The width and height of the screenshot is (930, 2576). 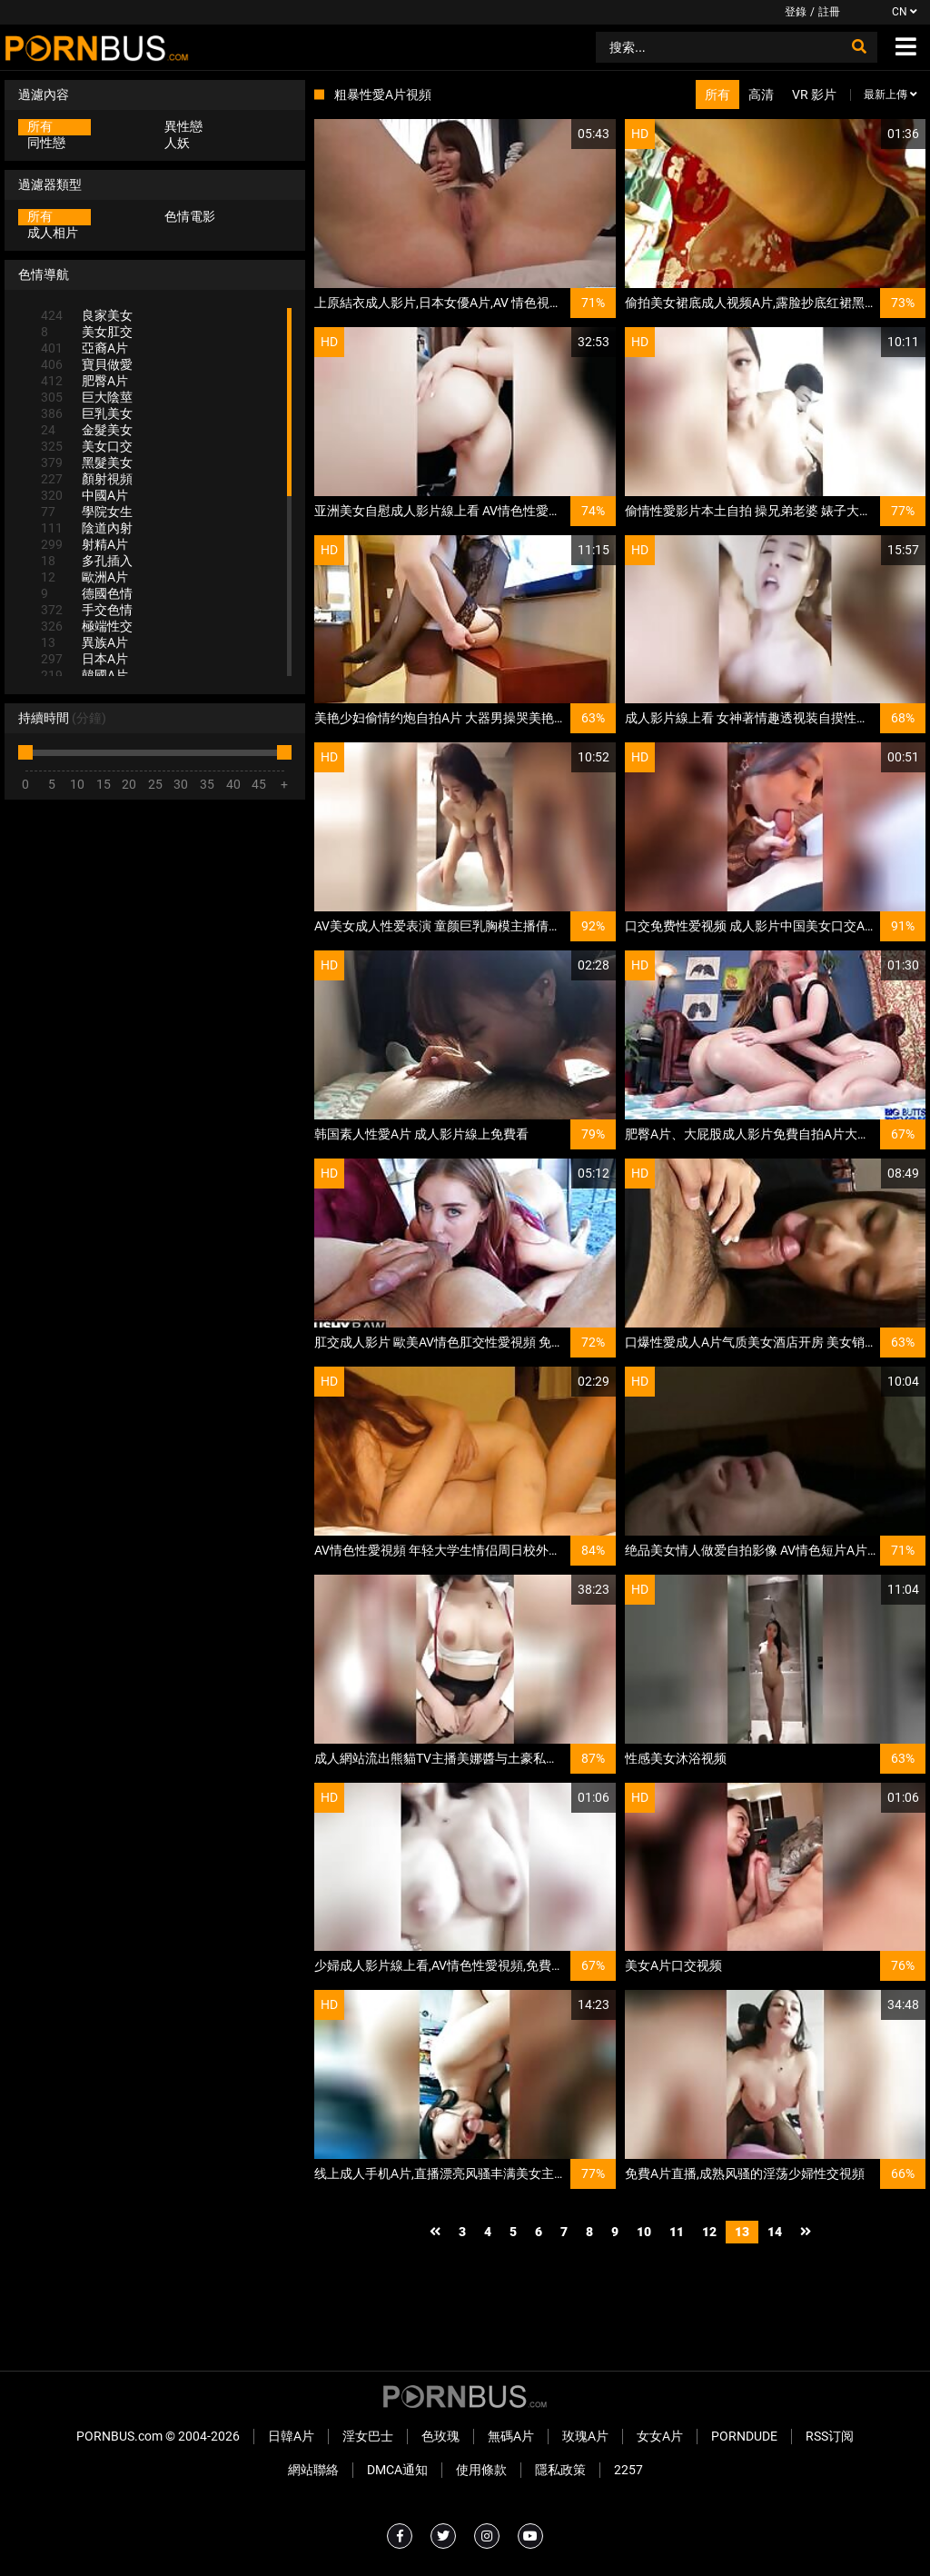 What do you see at coordinates (774, 2231) in the screenshot?
I see `14` at bounding box center [774, 2231].